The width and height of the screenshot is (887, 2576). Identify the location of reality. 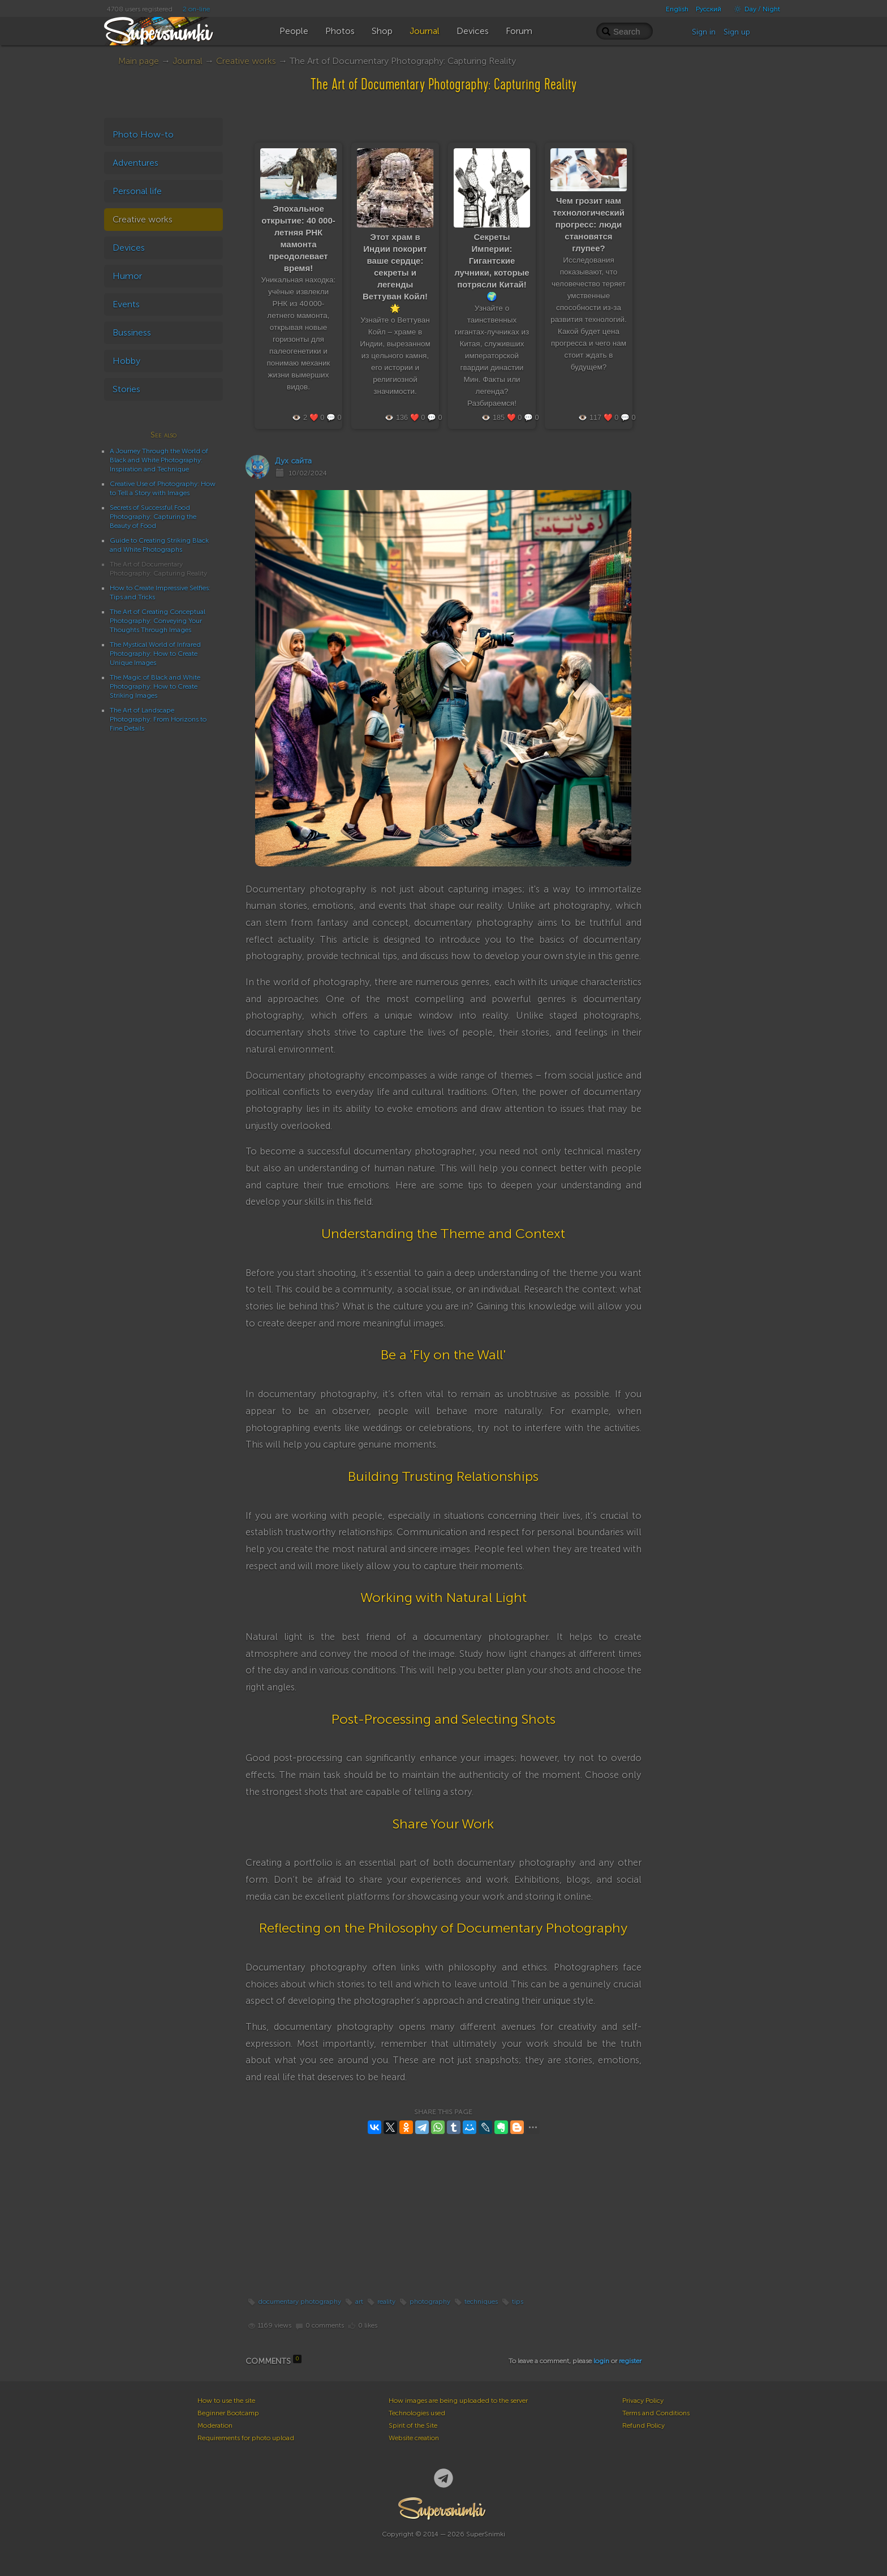
(386, 2301).